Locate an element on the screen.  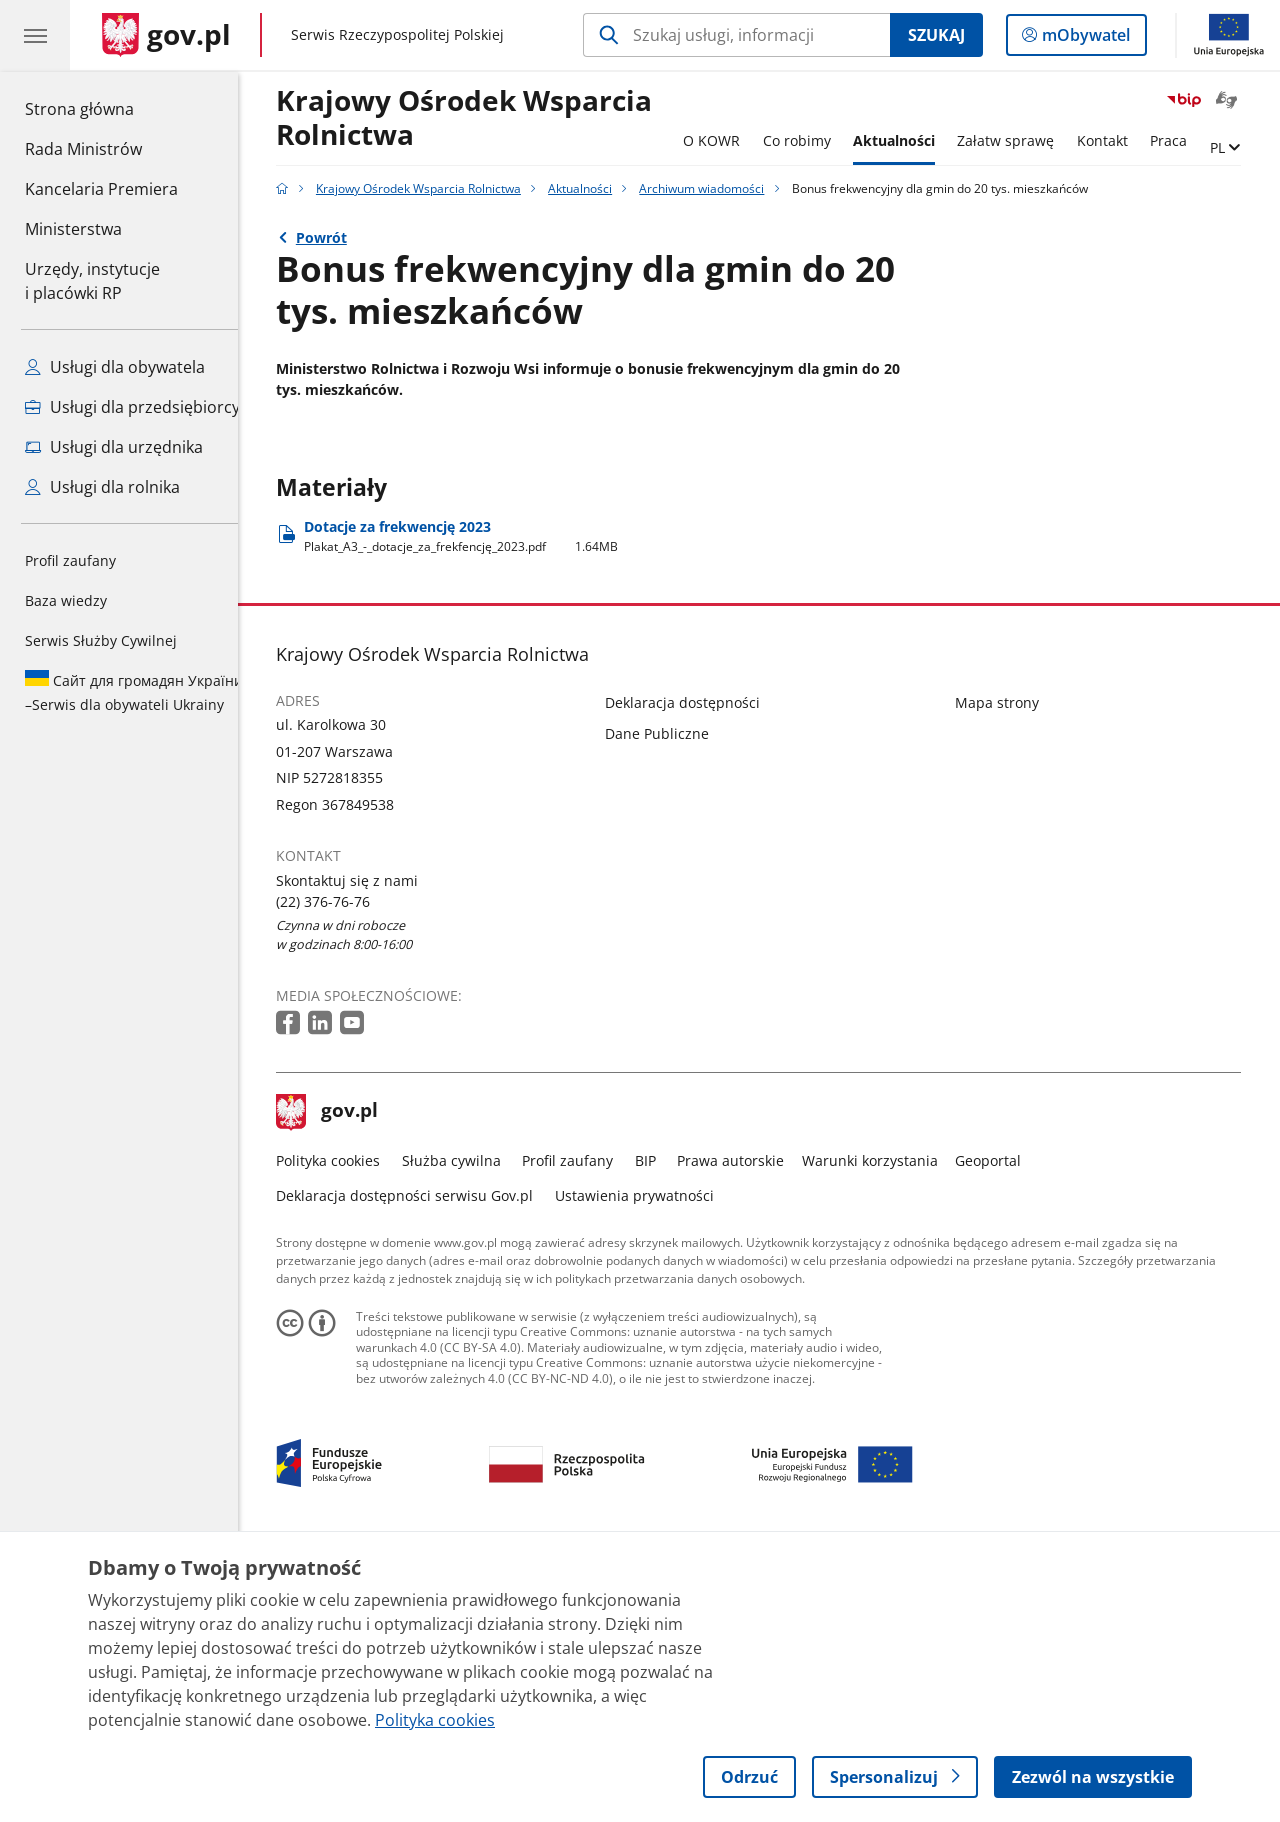
Krajowy Ośrodek Wsparcia Rolnictwa is located at coordinates (480, 118).